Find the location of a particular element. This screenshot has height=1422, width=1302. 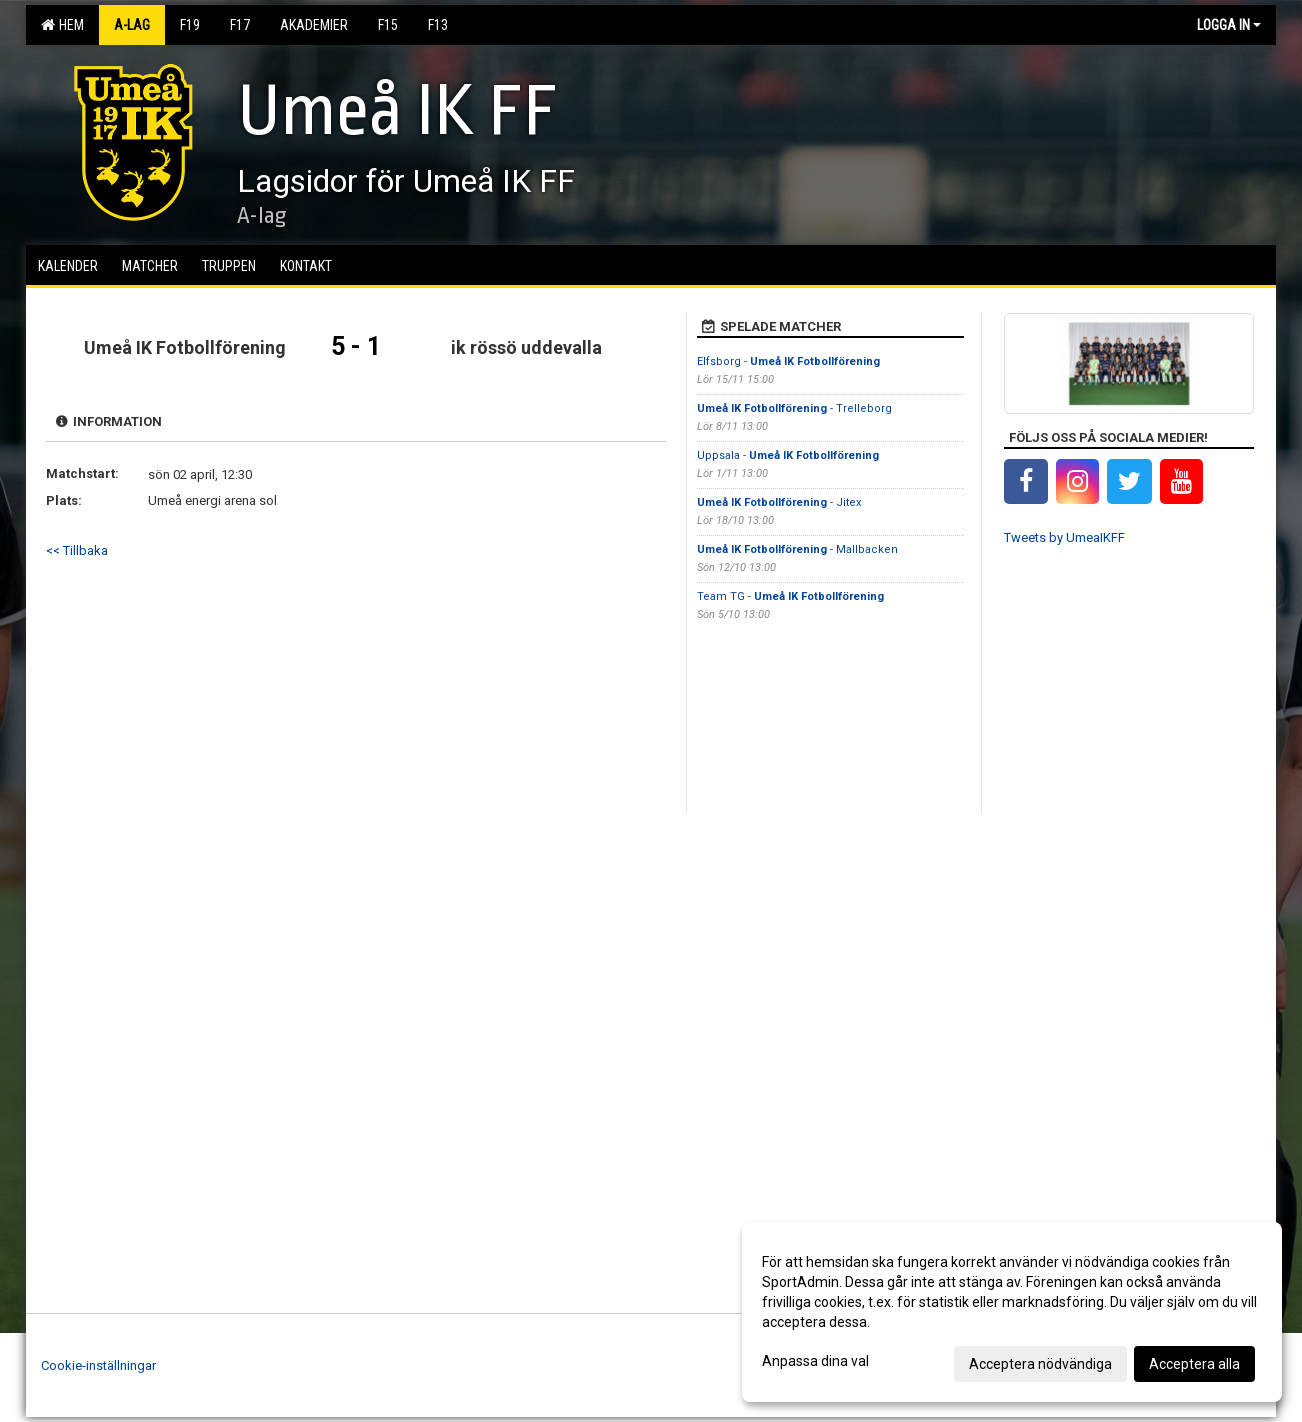

<< Tillbaka is located at coordinates (77, 550).